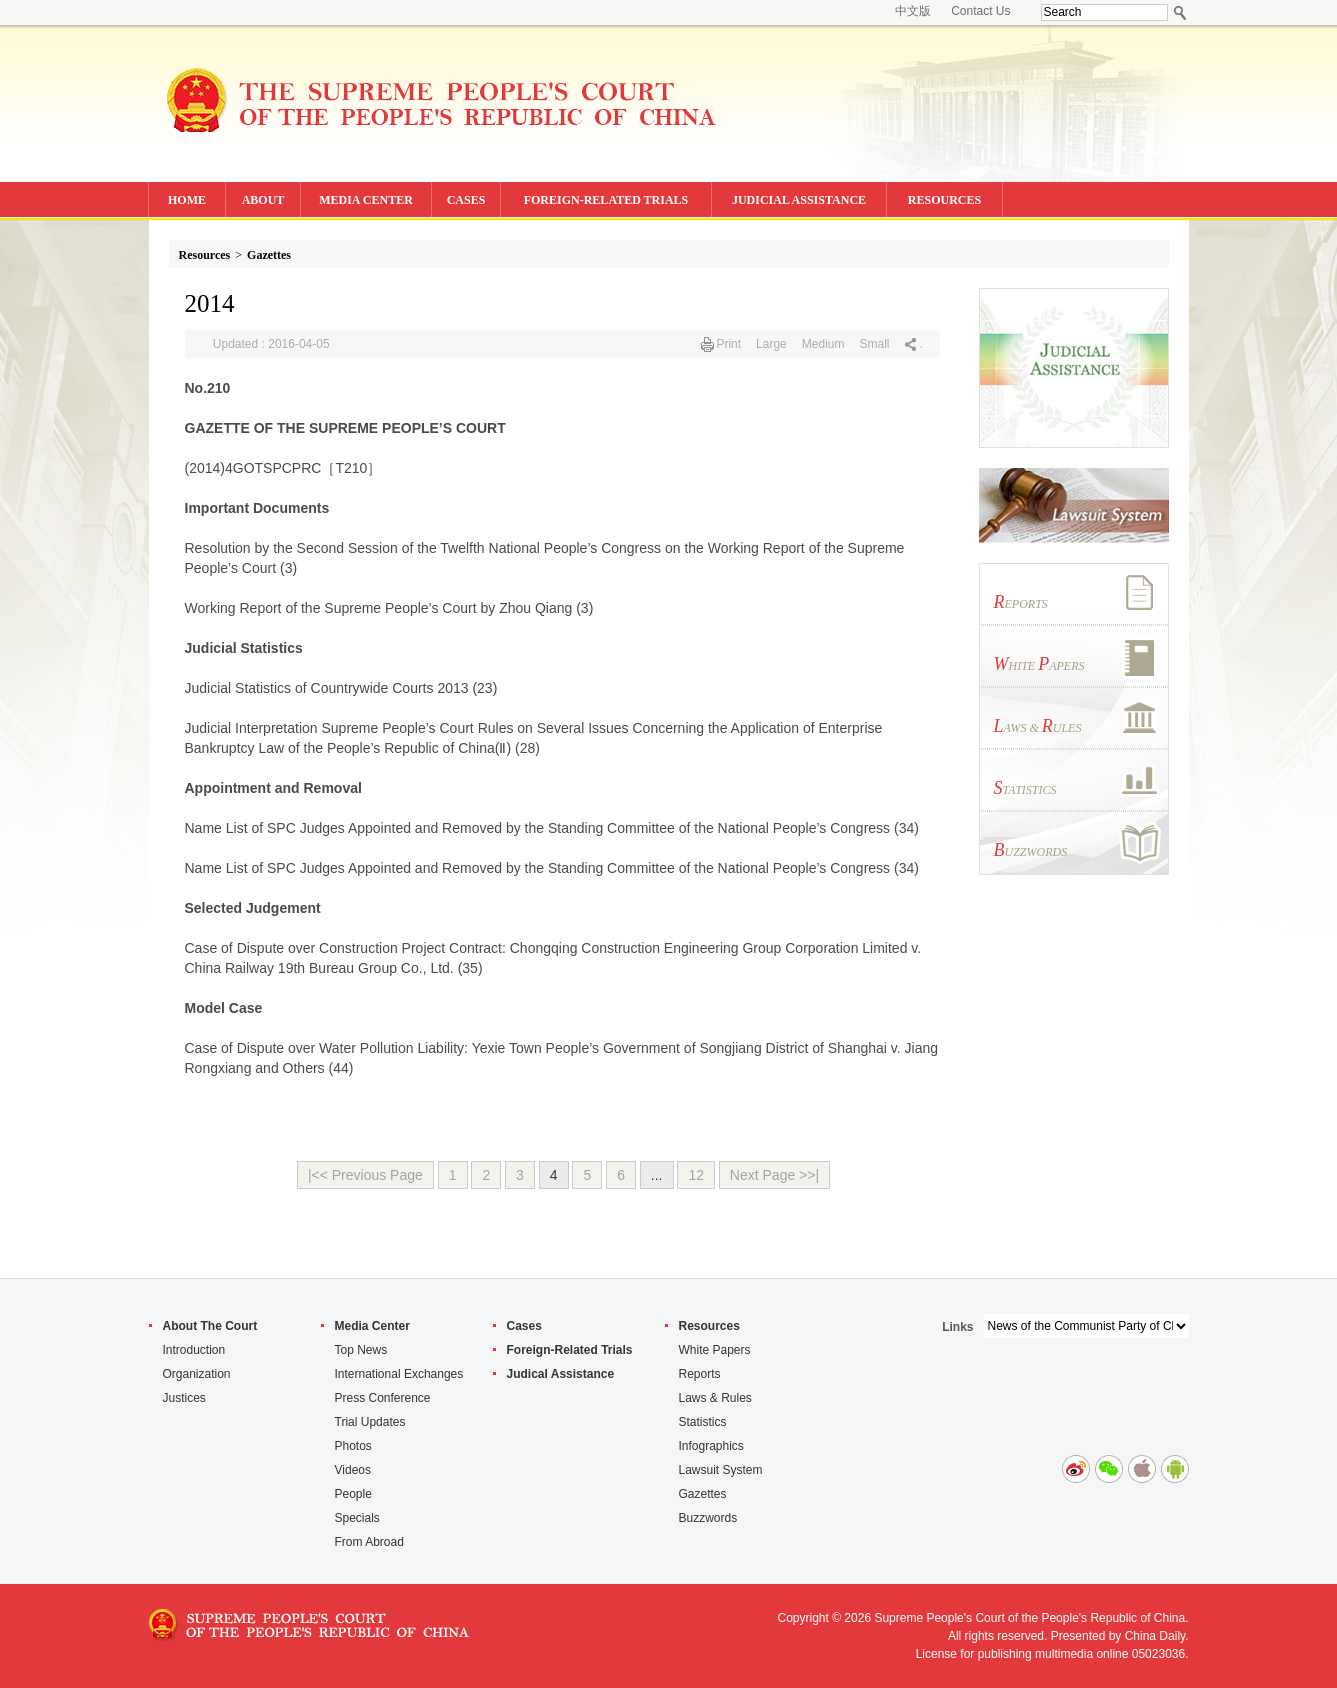 Image resolution: width=1337 pixels, height=1688 pixels. Describe the element at coordinates (715, 1398) in the screenshot. I see `Laws & Rules` at that location.